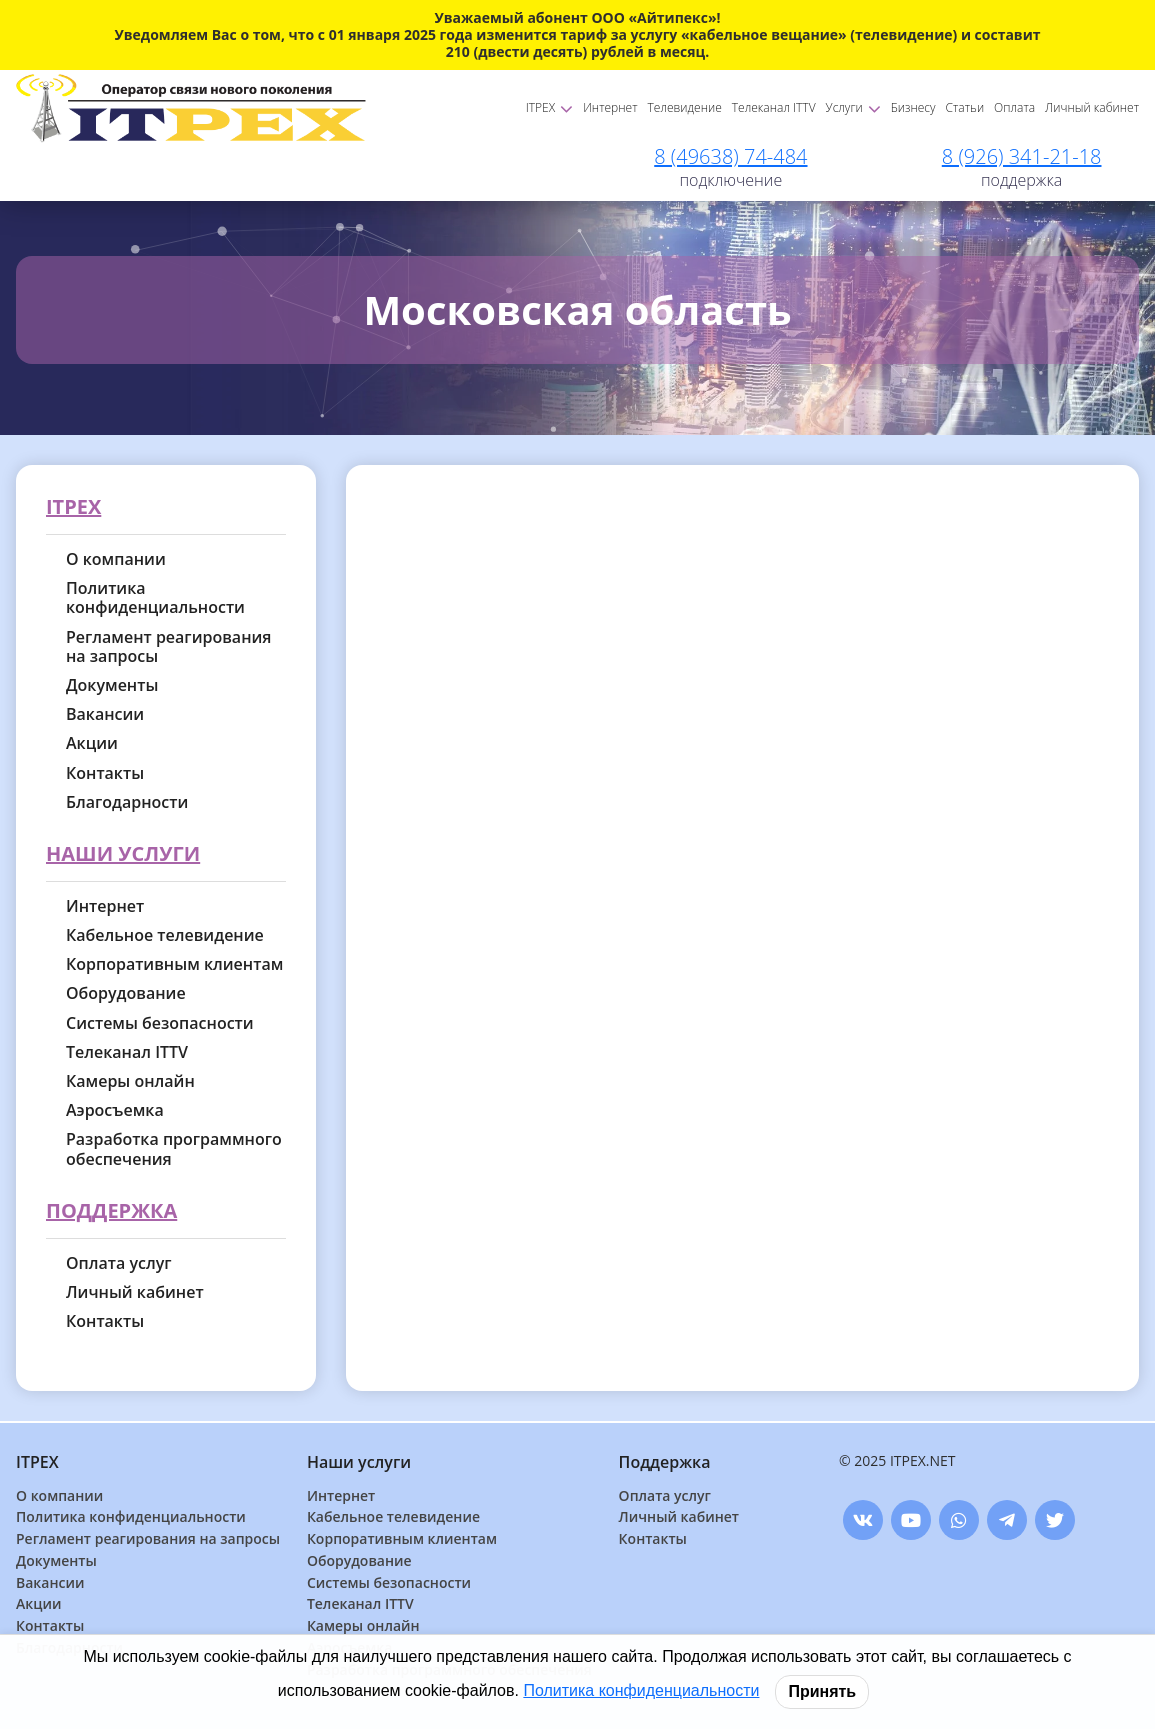 This screenshot has height=1729, width=1155. What do you see at coordinates (105, 773) in the screenshot?
I see `Контакты` at bounding box center [105, 773].